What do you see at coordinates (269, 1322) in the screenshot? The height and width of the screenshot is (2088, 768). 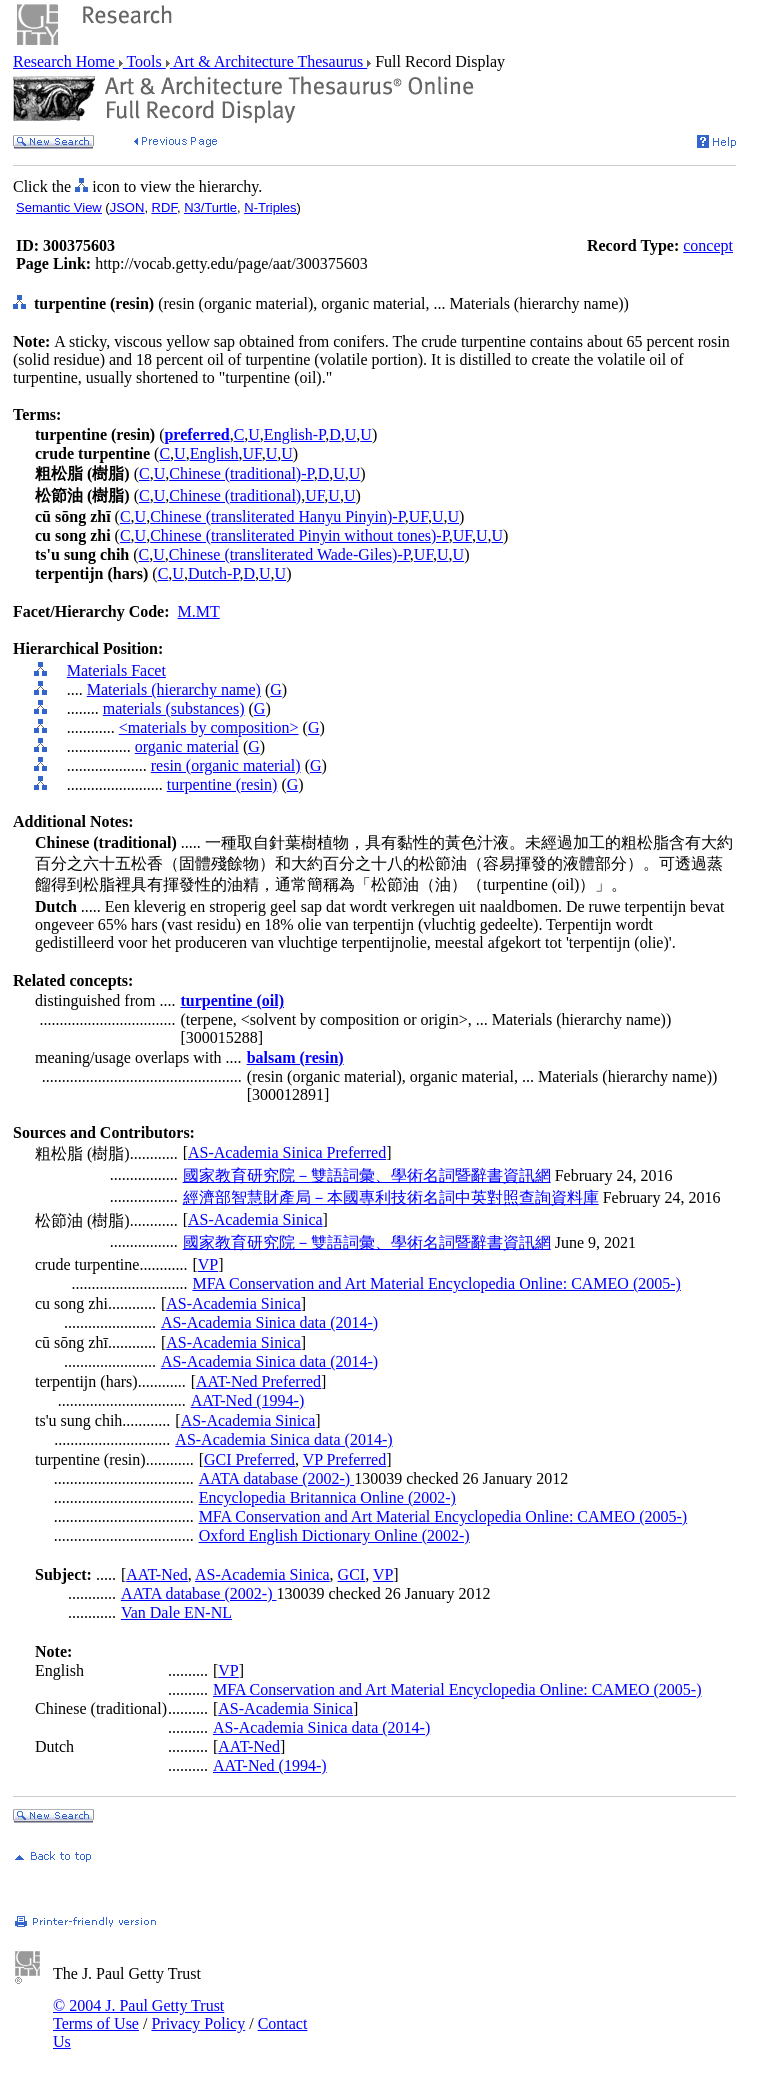 I see `AS-Academia Sinica data (2014-)` at bounding box center [269, 1322].